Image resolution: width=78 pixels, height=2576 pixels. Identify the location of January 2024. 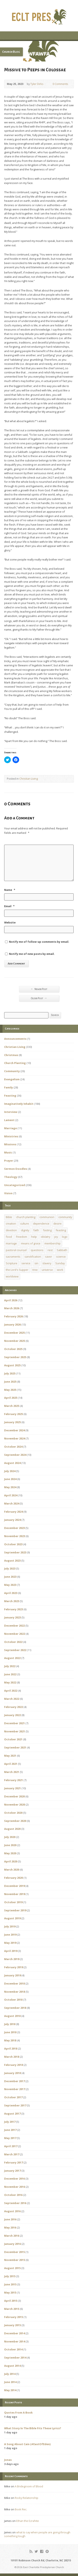
(12, 1520).